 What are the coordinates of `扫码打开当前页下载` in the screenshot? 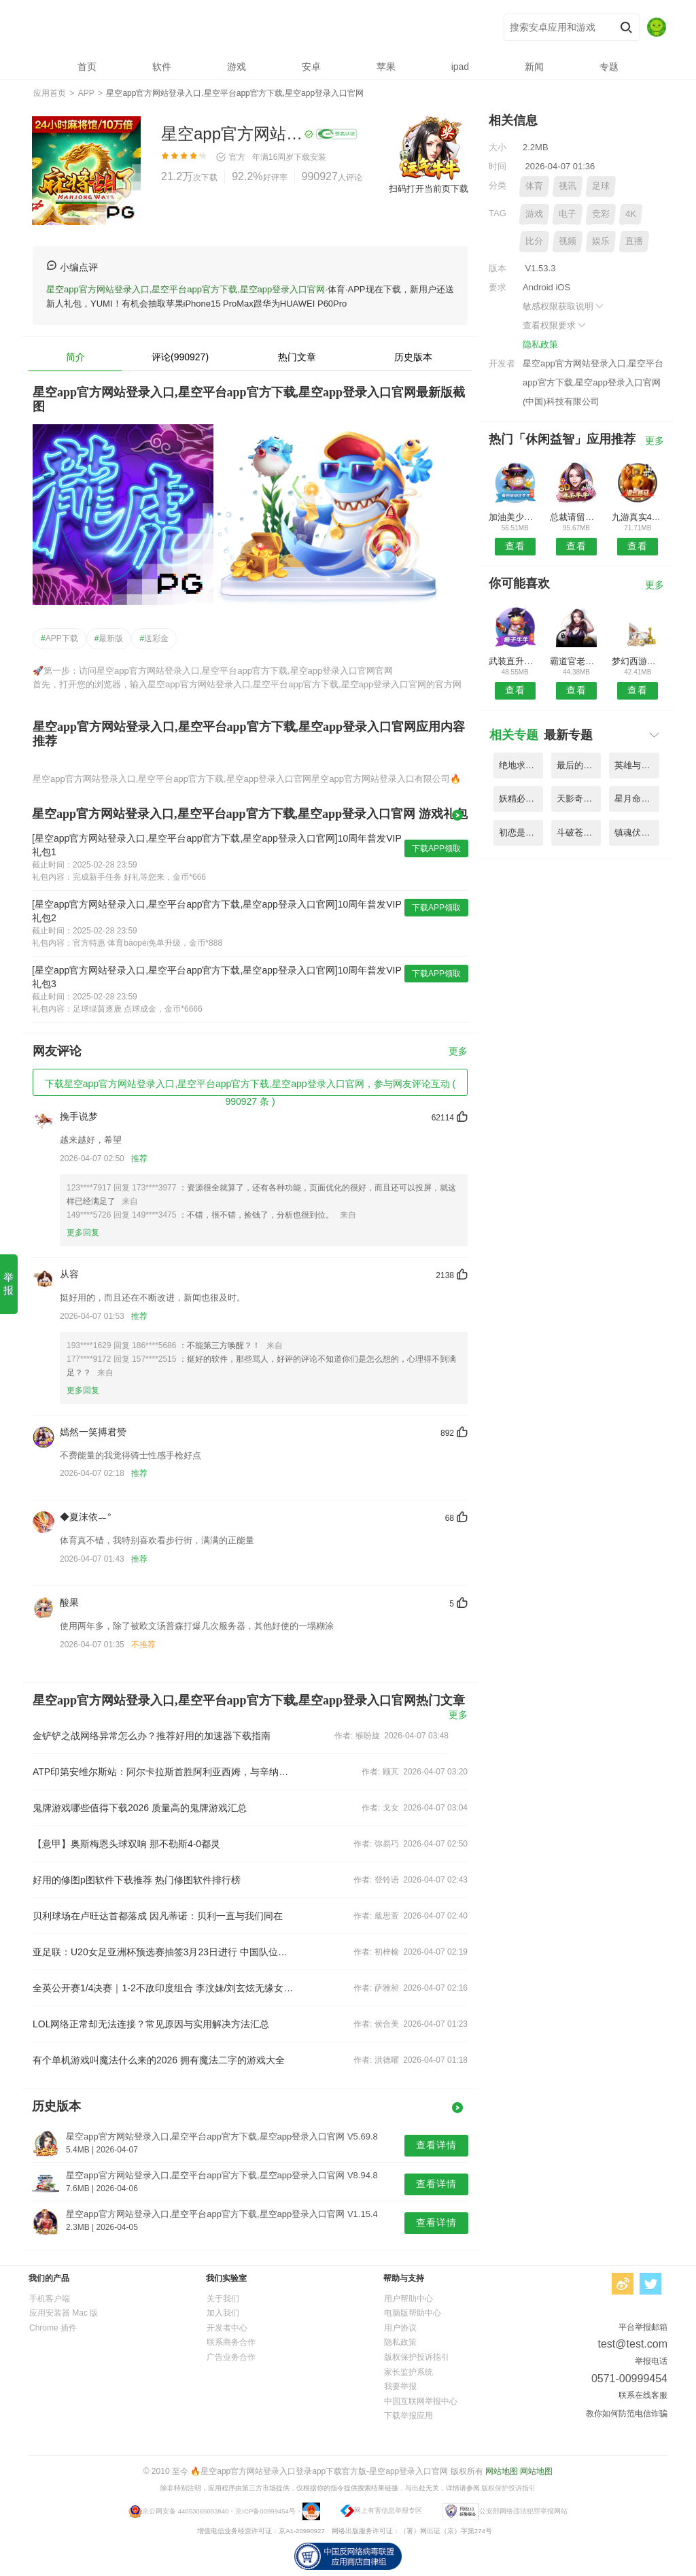 It's located at (428, 189).